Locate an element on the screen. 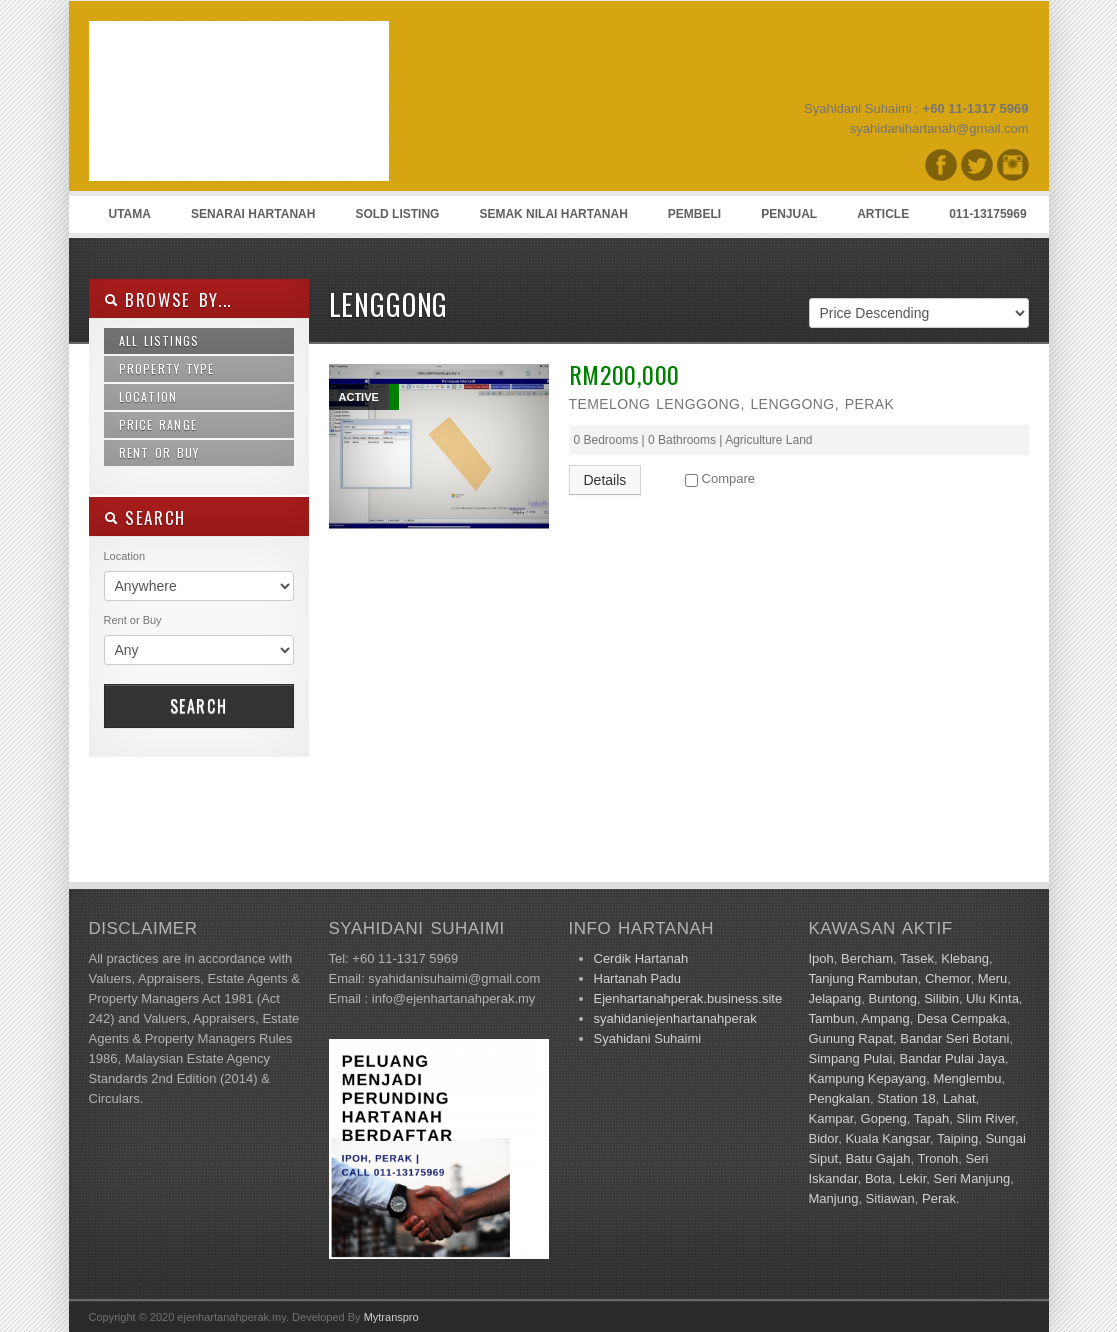 This screenshot has width=1117, height=1332. Syahidani Suhaimi is located at coordinates (648, 1038).